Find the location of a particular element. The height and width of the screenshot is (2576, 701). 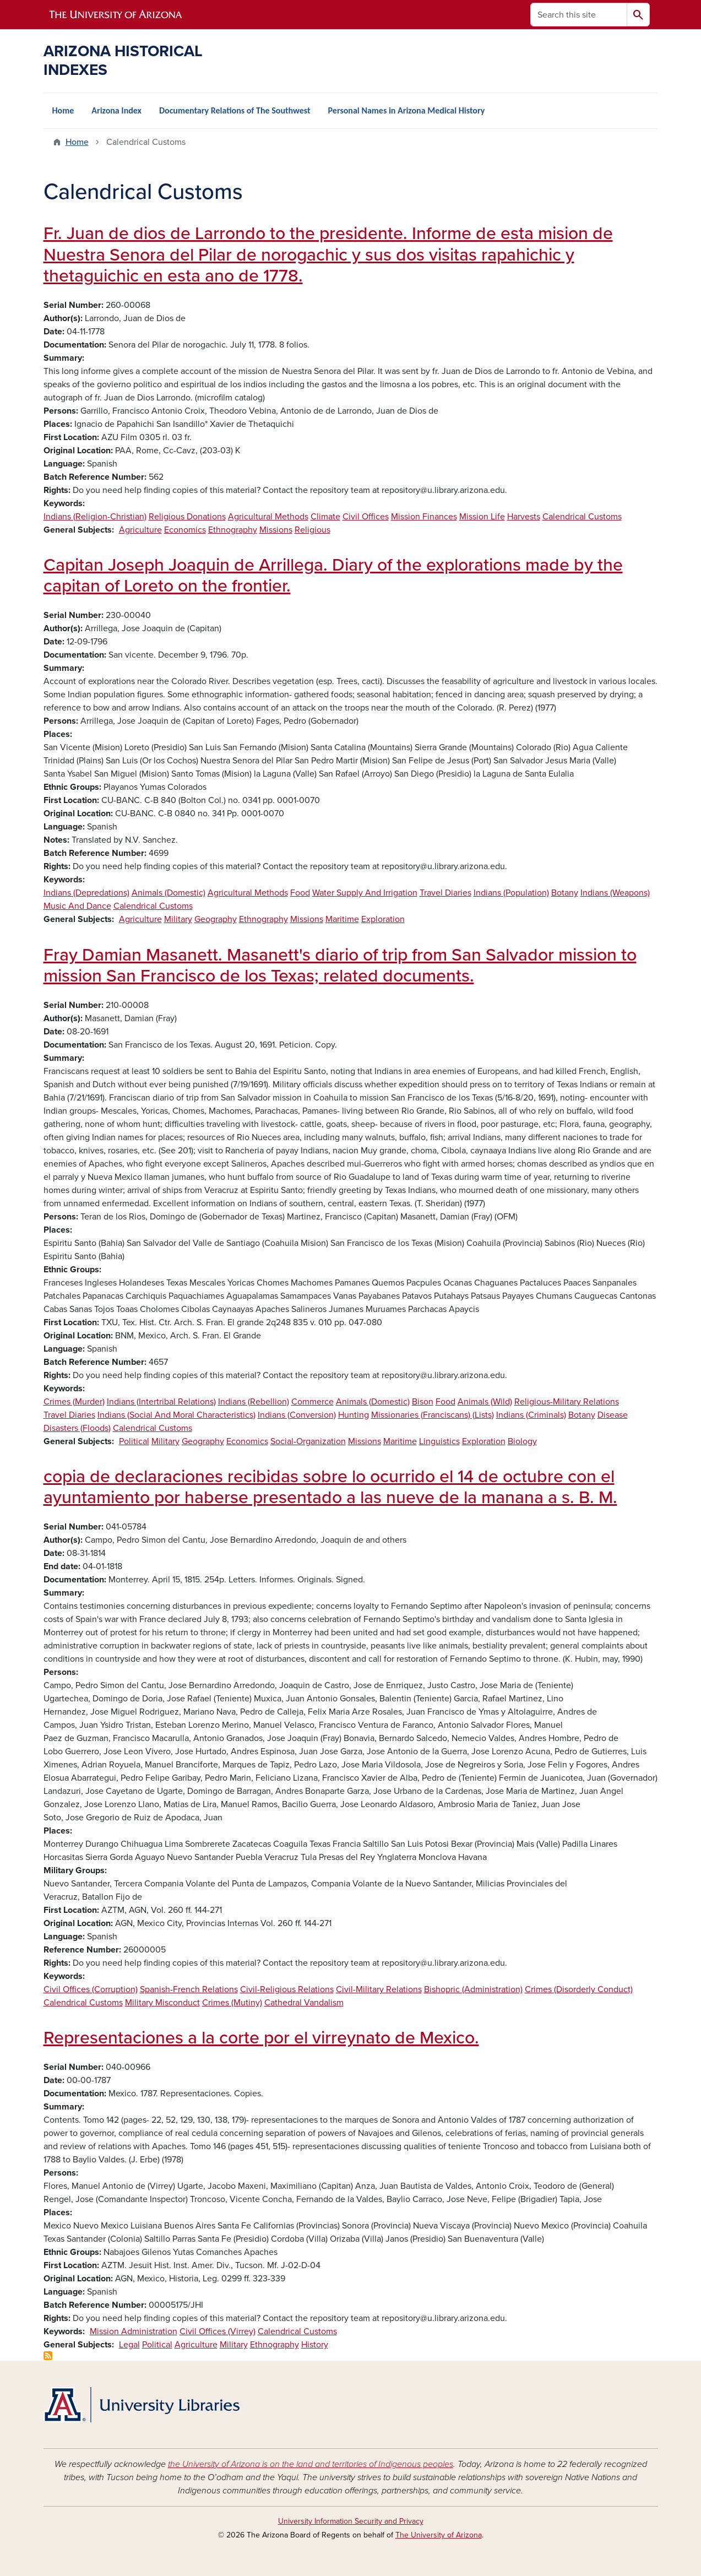

[Search this site] is located at coordinates (578, 14).